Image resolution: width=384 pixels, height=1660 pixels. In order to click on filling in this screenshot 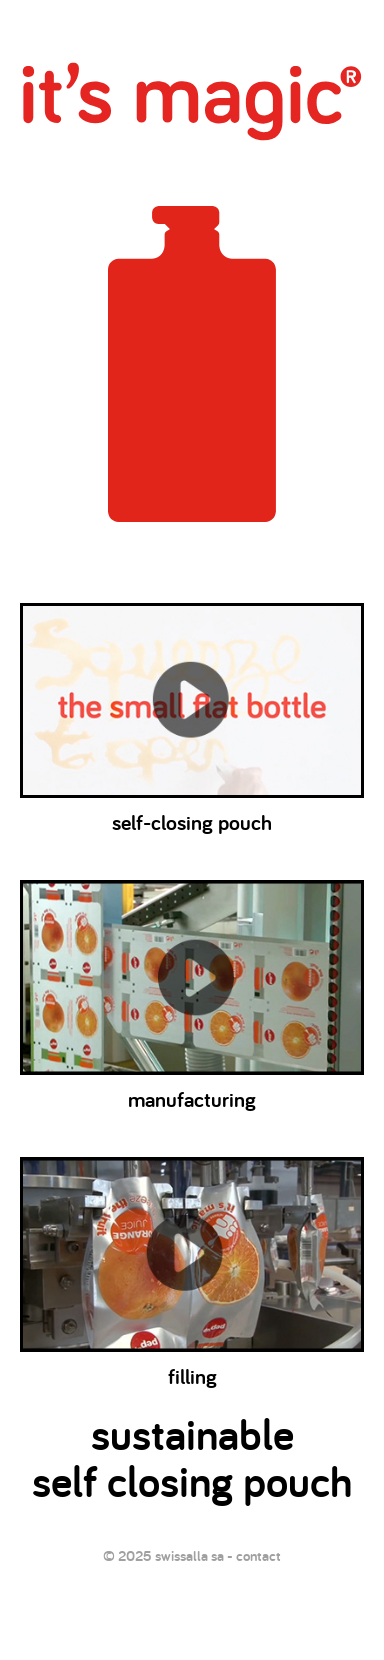, I will do `click(192, 1270)`.